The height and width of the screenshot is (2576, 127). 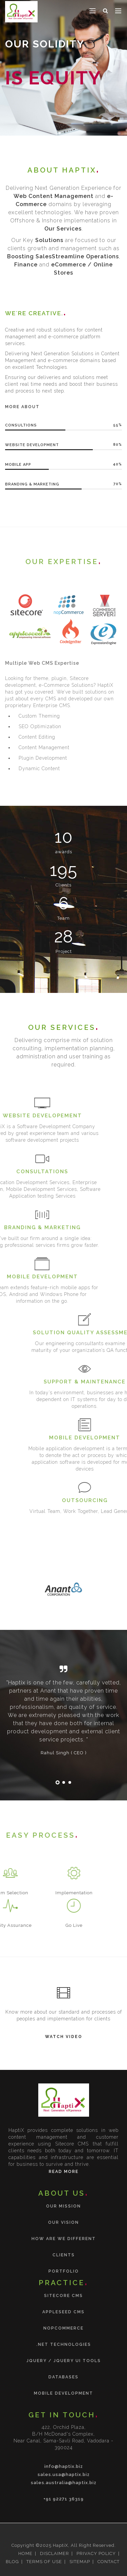 What do you see at coordinates (63, 2498) in the screenshot?
I see `+91 92271 36319` at bounding box center [63, 2498].